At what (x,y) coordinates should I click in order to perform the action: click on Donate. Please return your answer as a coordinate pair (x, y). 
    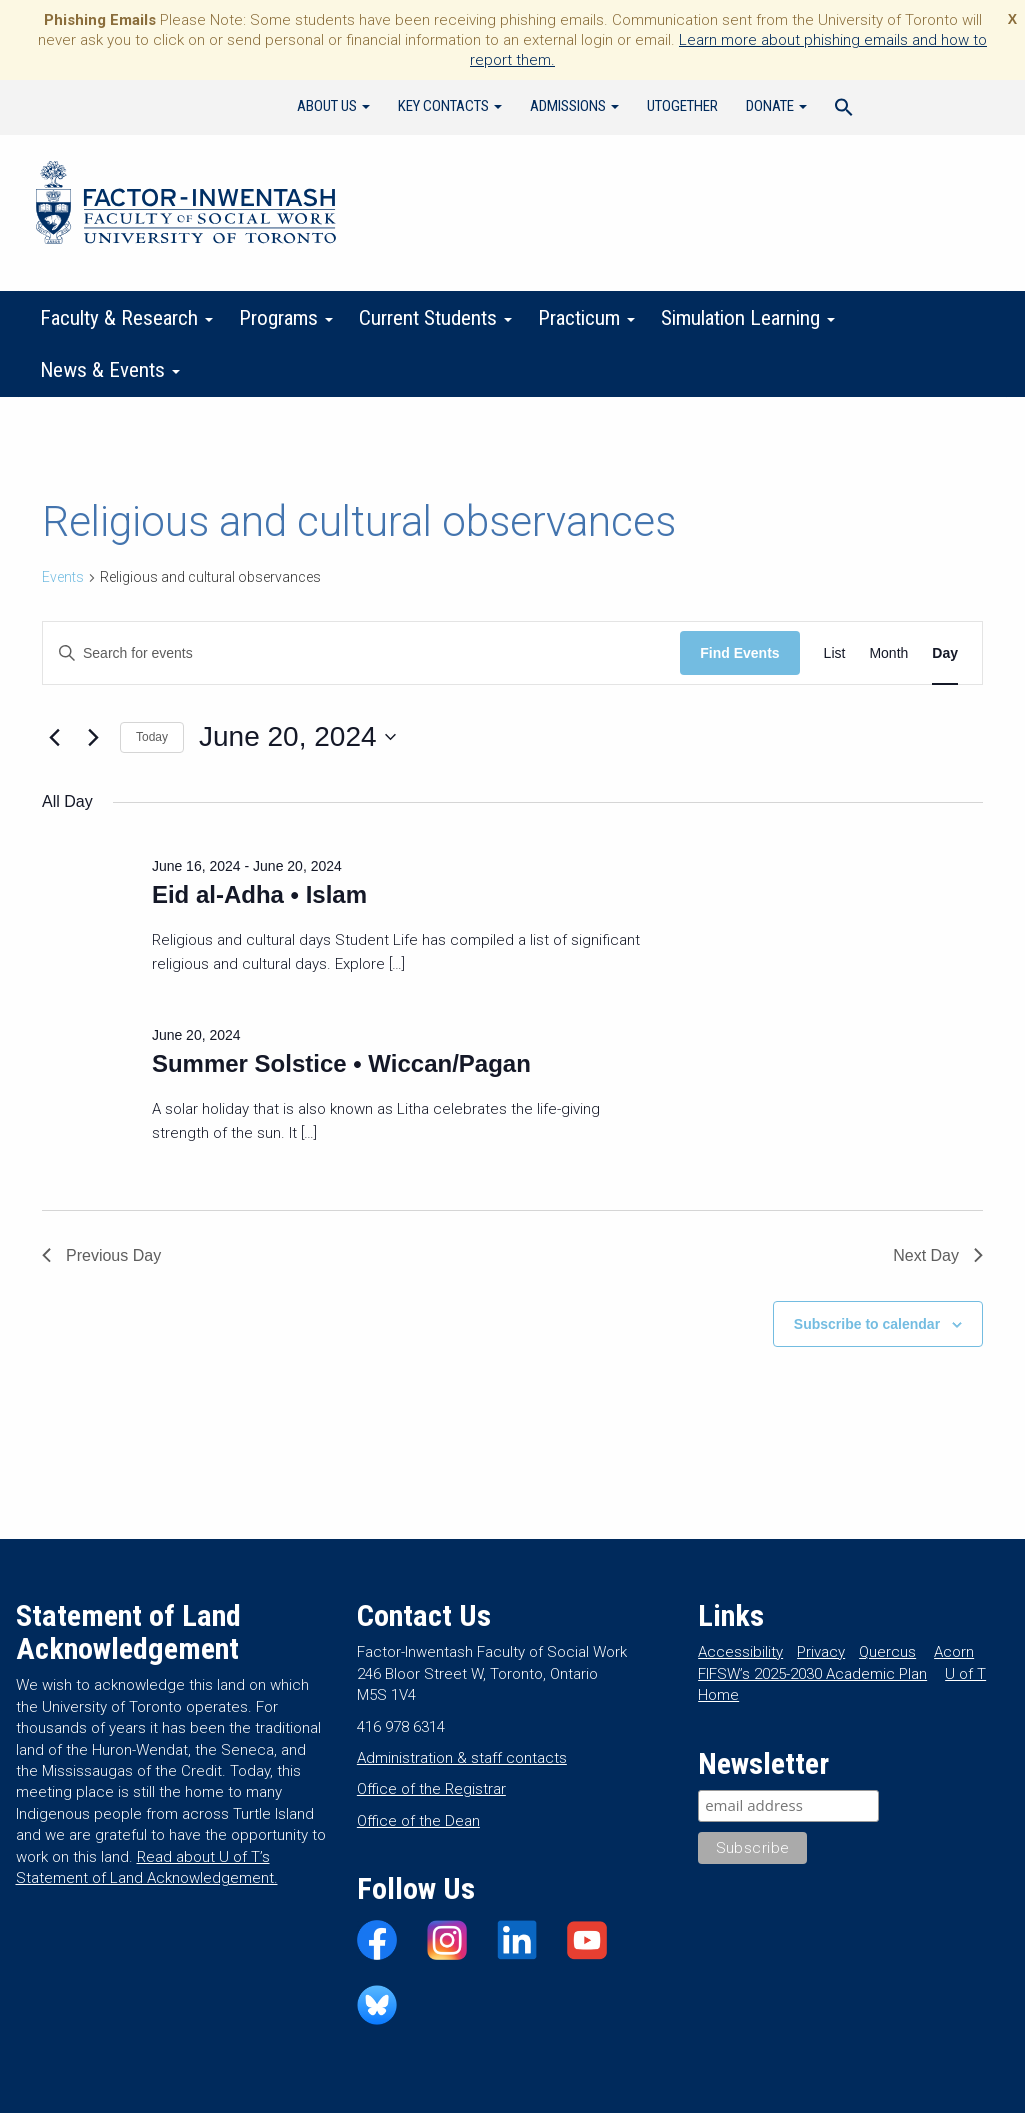
    Looking at the image, I should click on (776, 106).